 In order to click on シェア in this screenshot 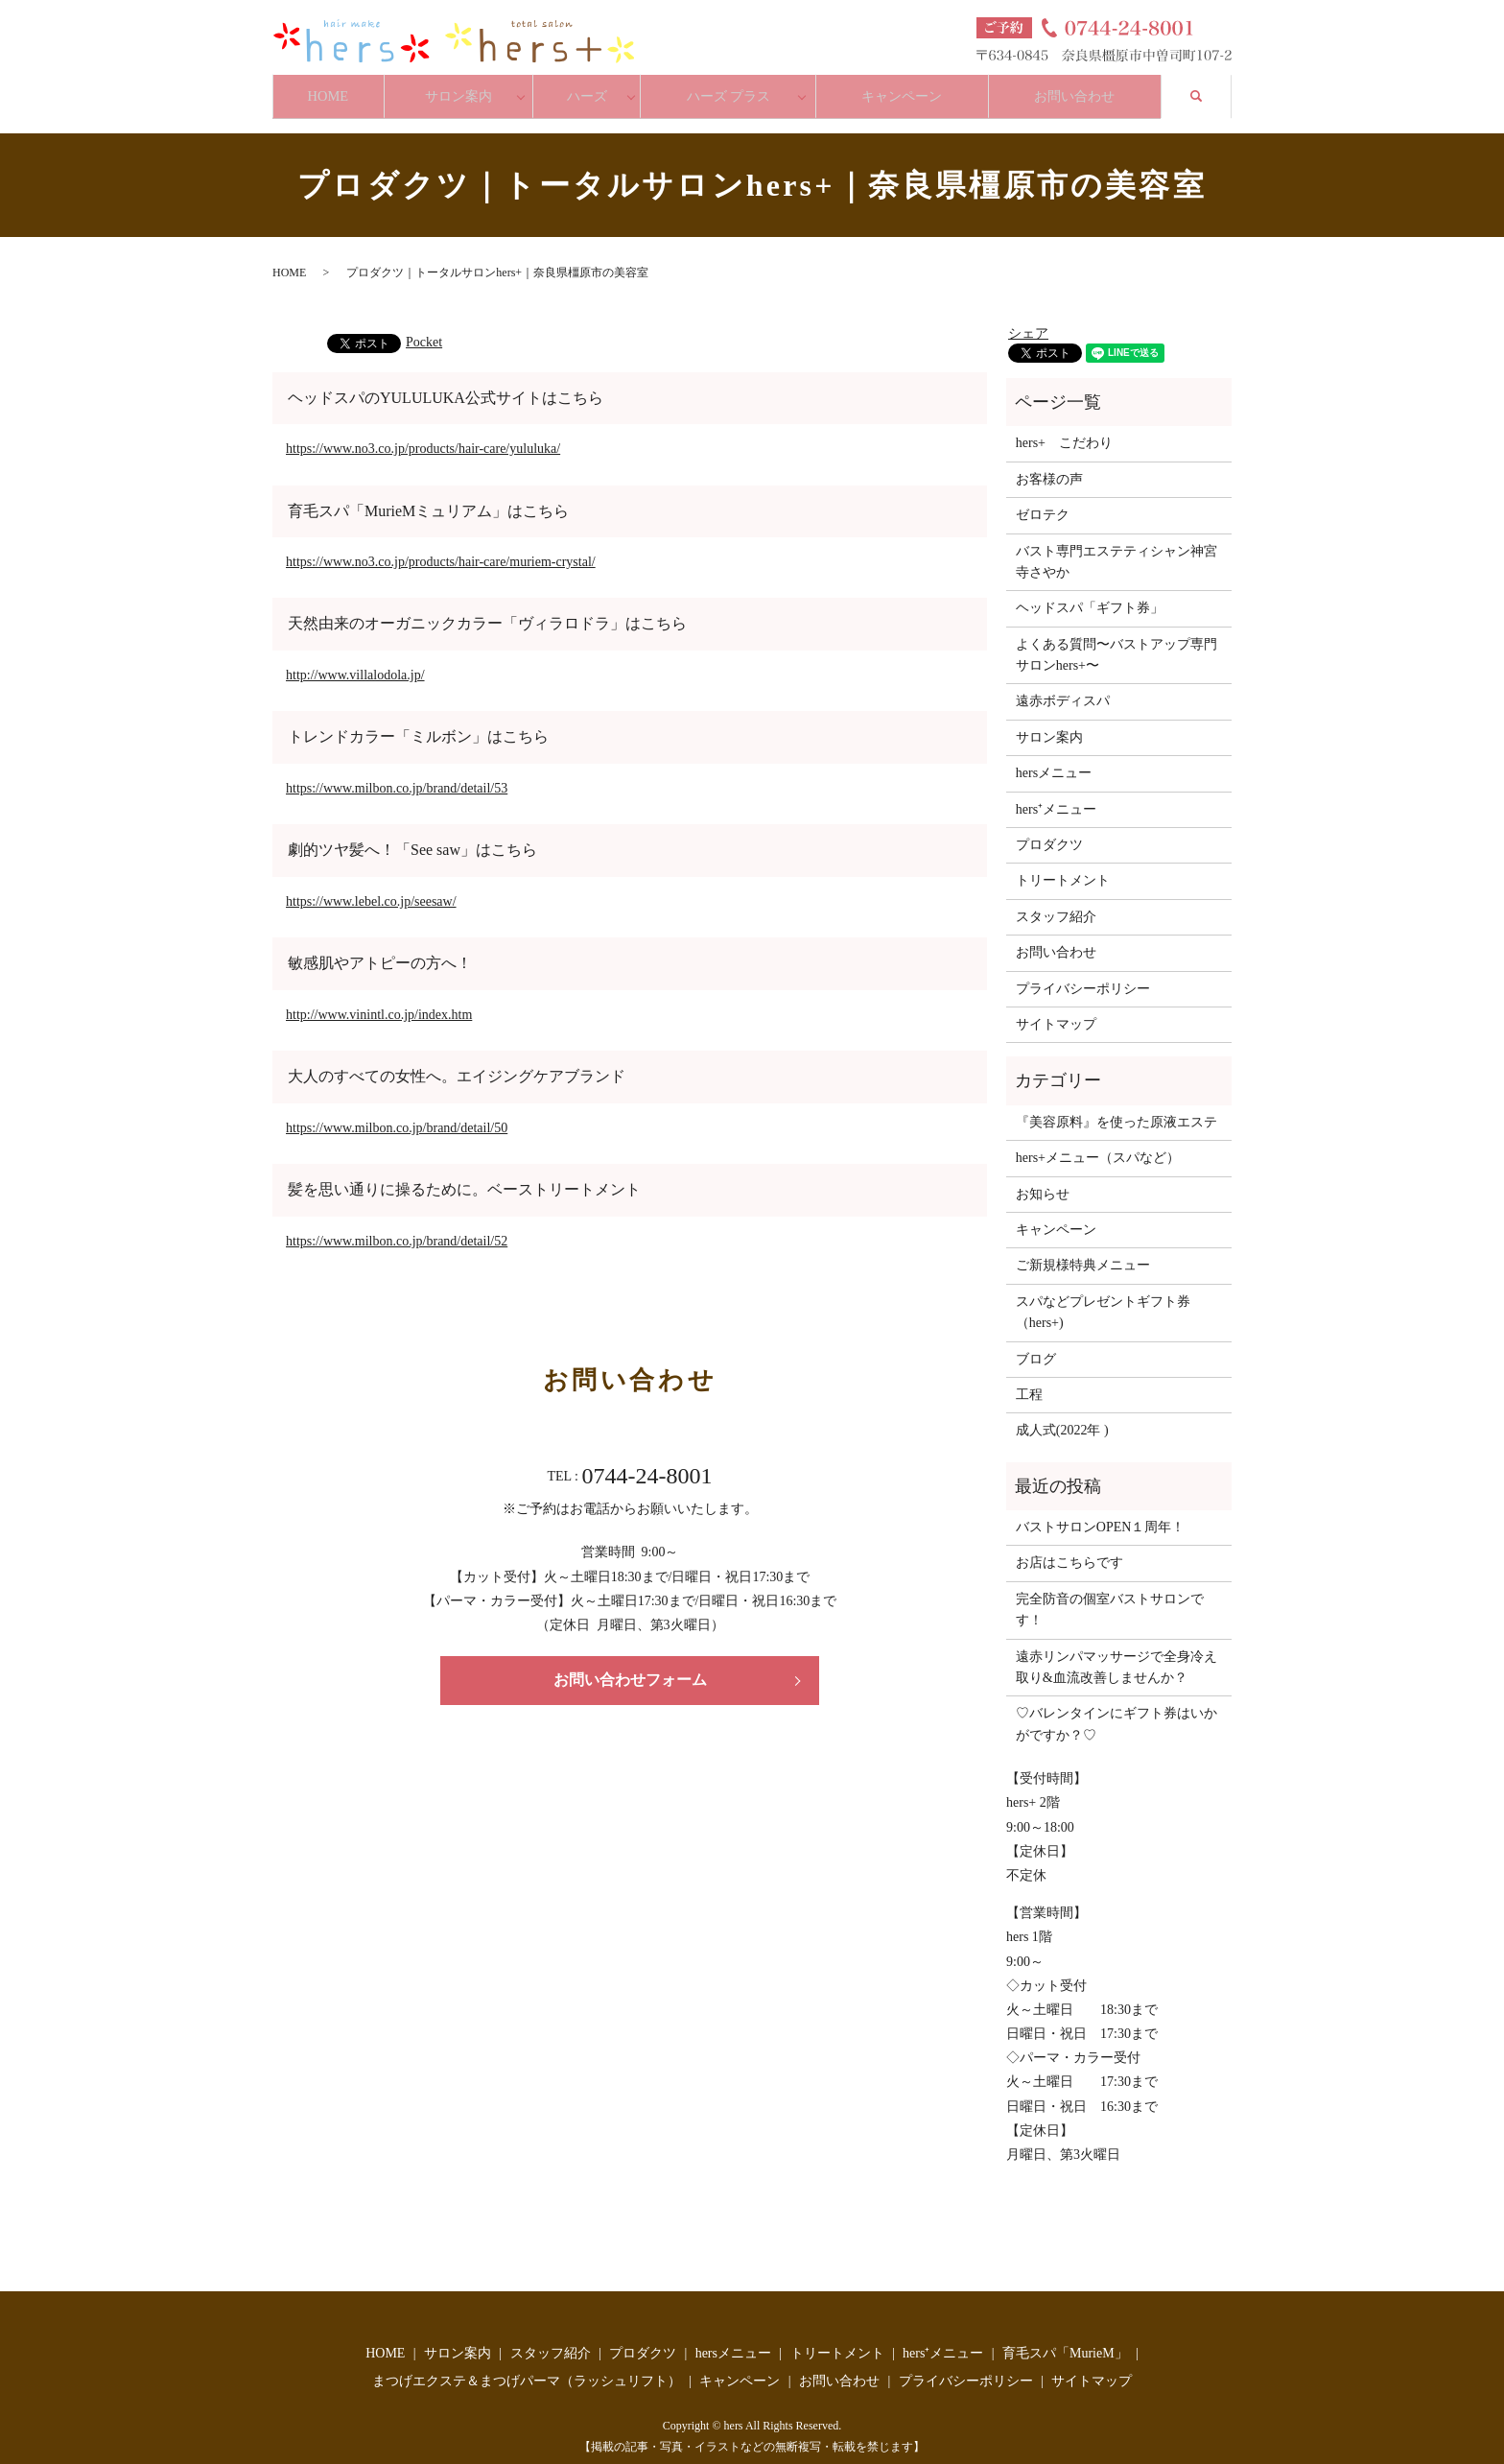, I will do `click(1028, 318)`.